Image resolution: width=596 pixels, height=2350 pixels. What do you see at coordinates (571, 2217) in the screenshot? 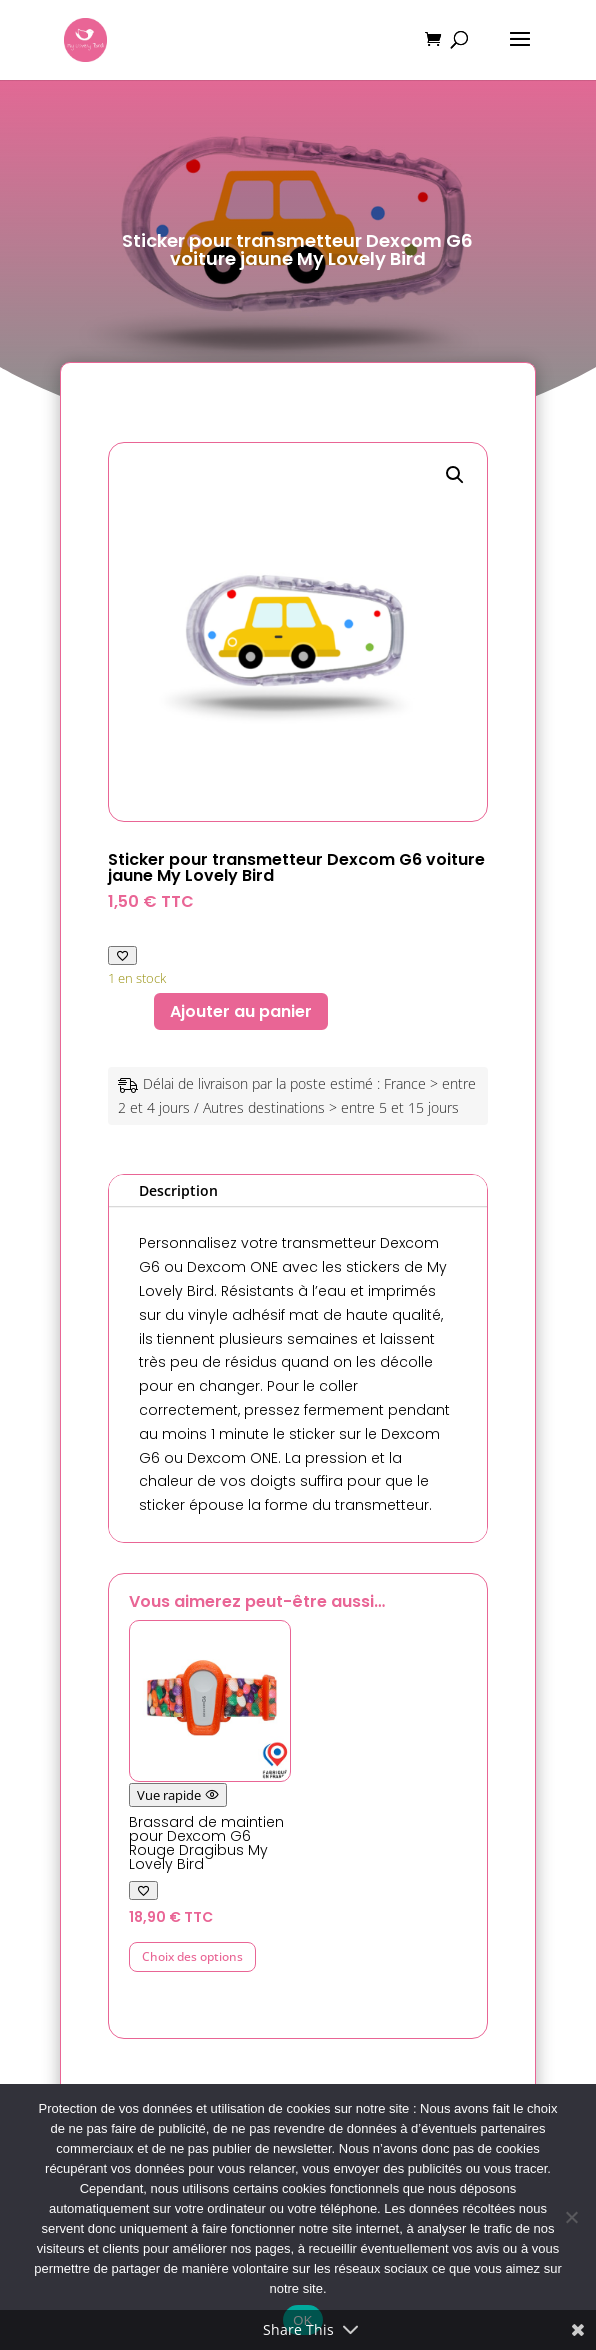
I see `[Non]` at bounding box center [571, 2217].